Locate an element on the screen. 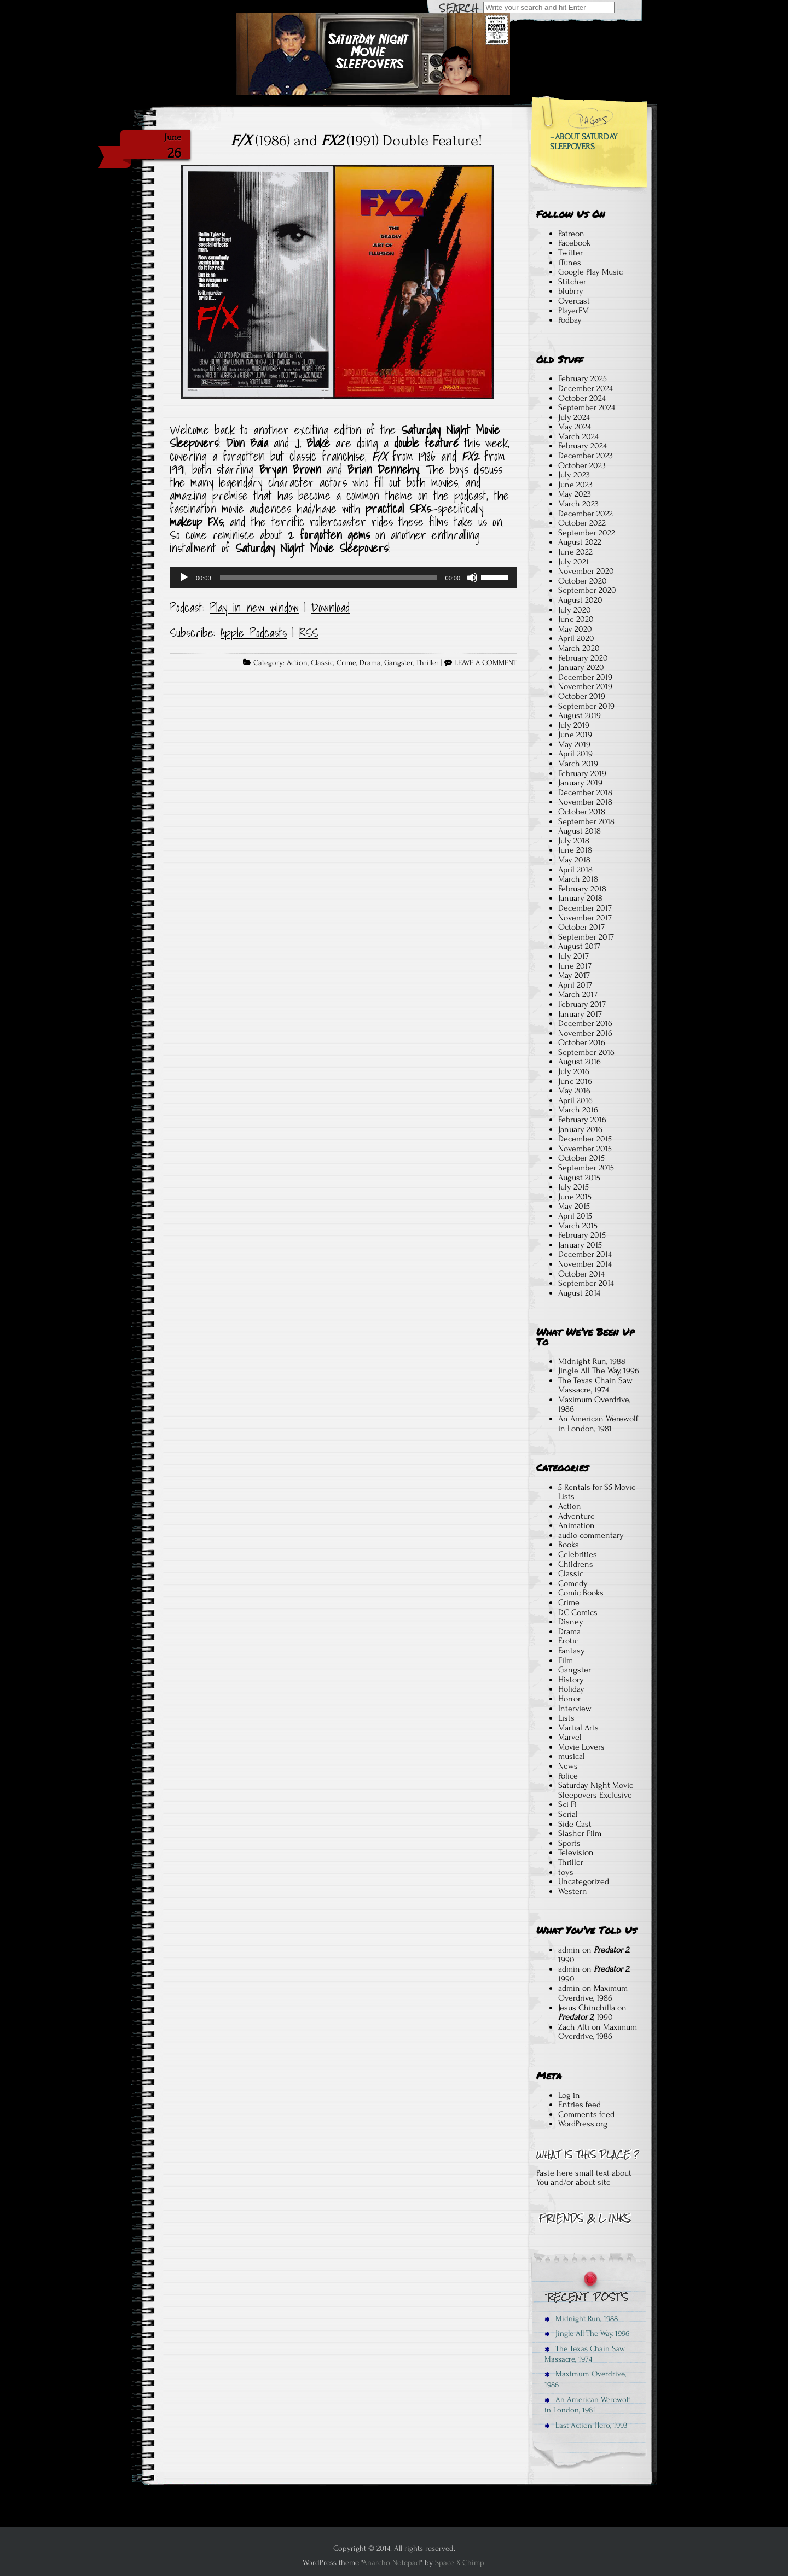 The width and height of the screenshot is (788, 2576). Martial Arts is located at coordinates (578, 1728).